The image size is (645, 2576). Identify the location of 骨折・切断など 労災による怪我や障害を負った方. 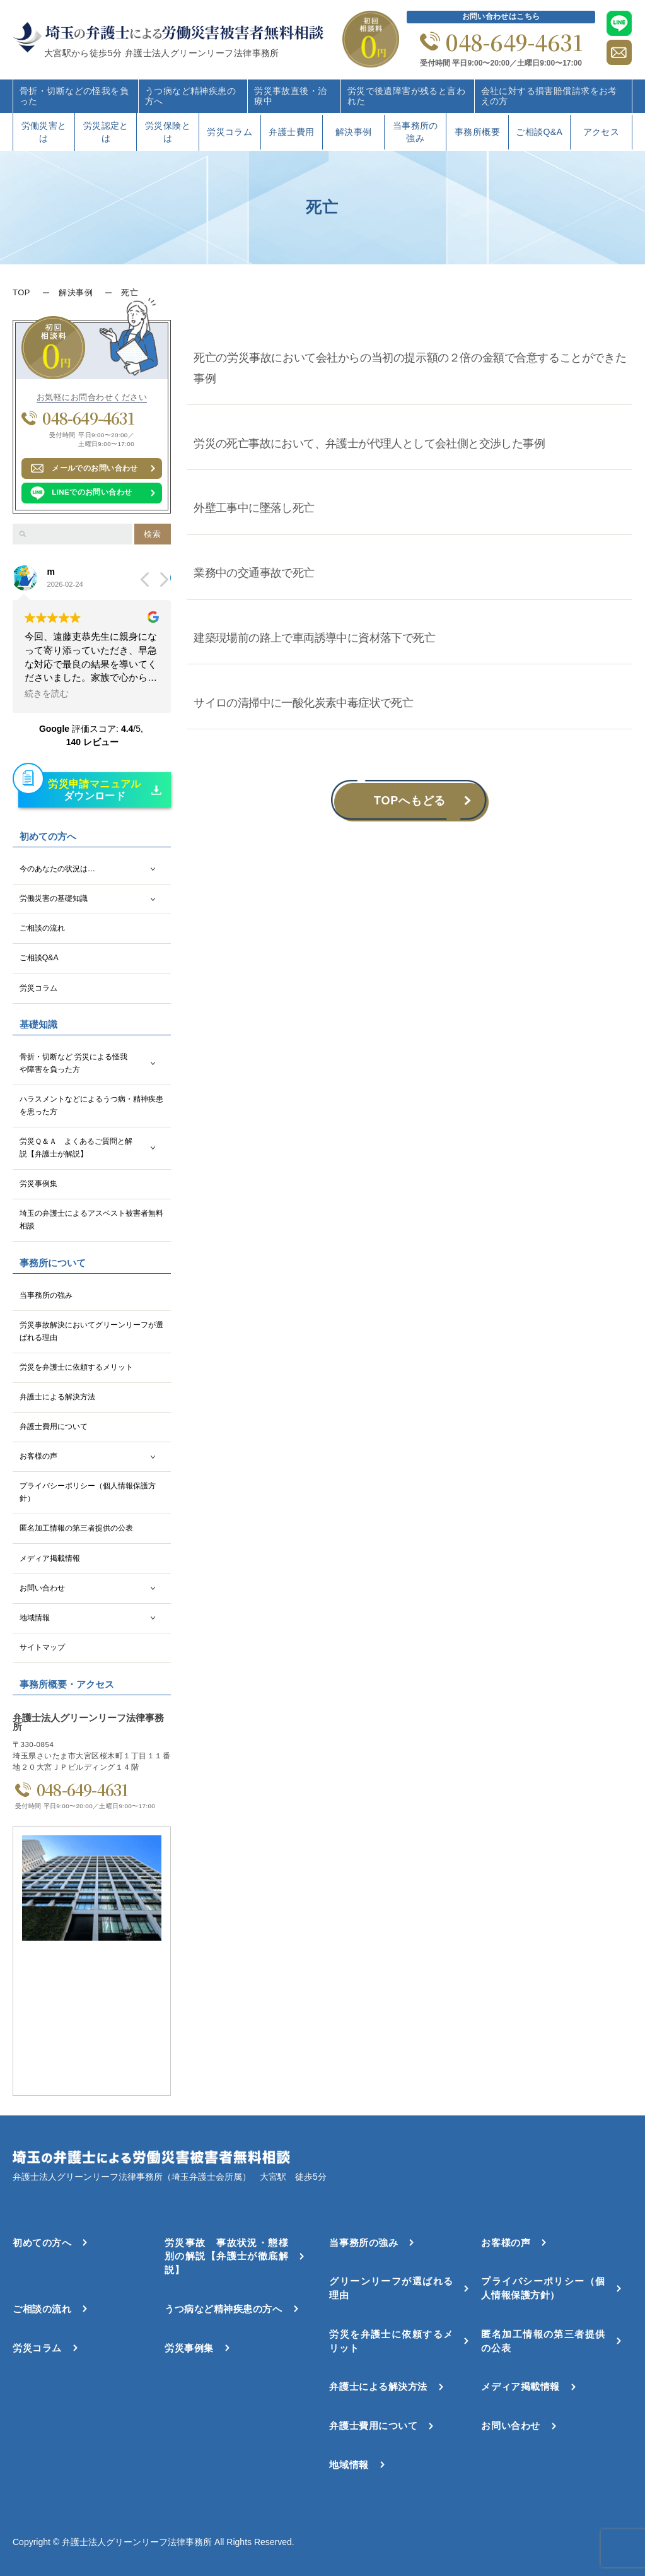
(73, 1063).